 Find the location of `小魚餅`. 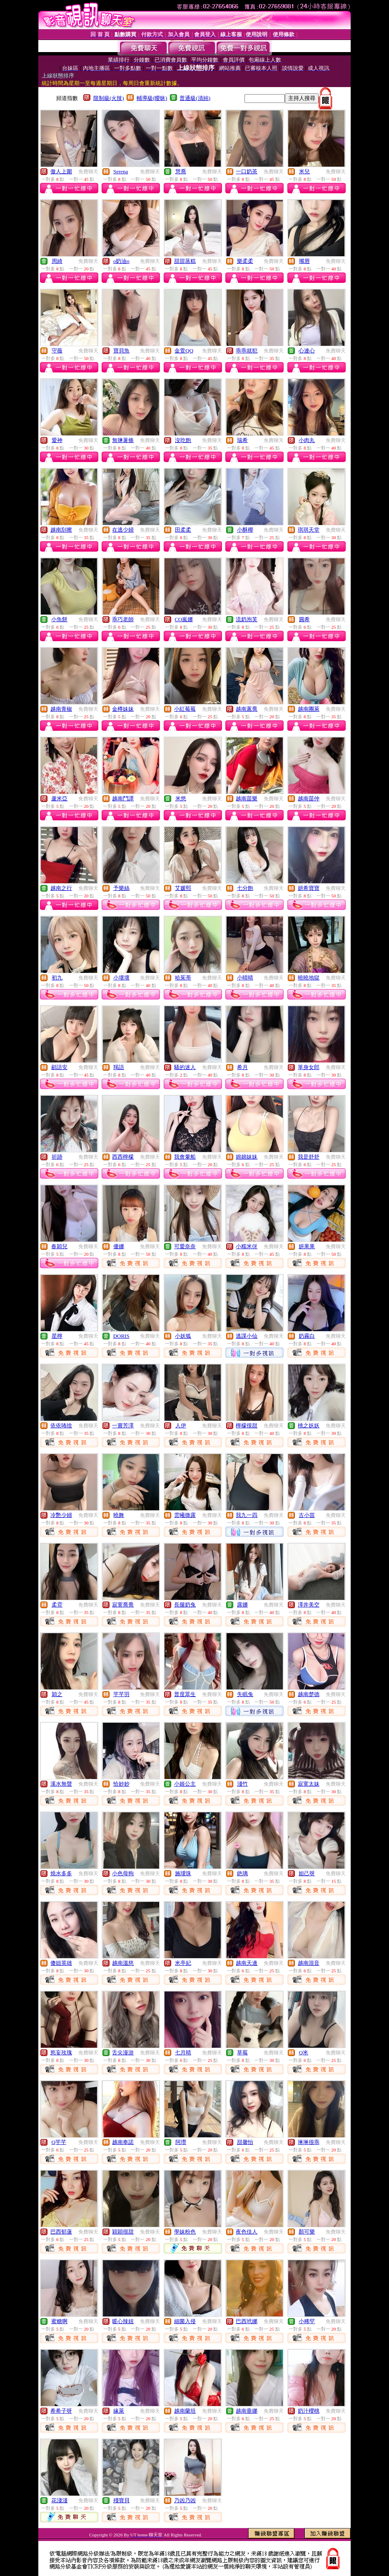

小魚餅 is located at coordinates (59, 619).